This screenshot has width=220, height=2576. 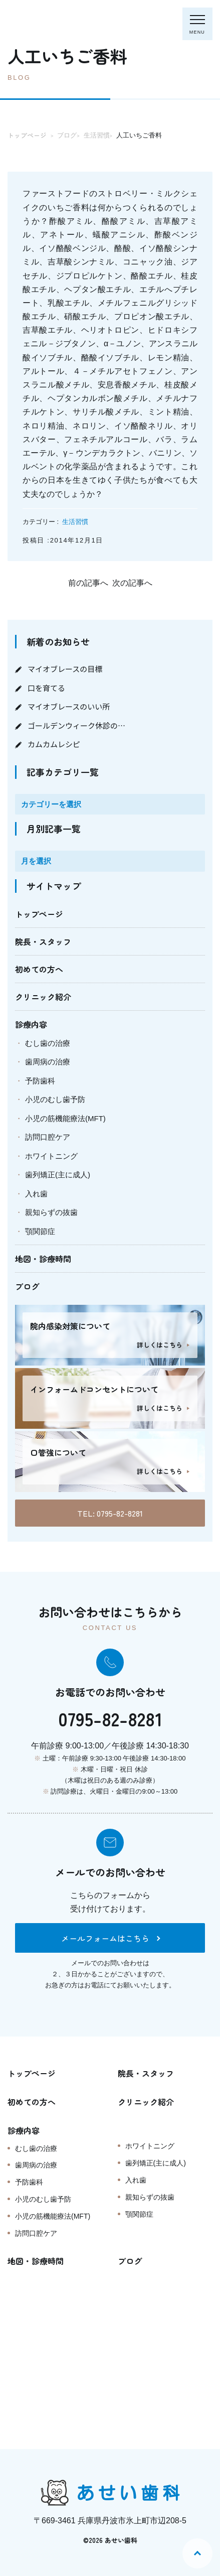 I want to click on 親知らずの抜歯, so click(x=51, y=1212).